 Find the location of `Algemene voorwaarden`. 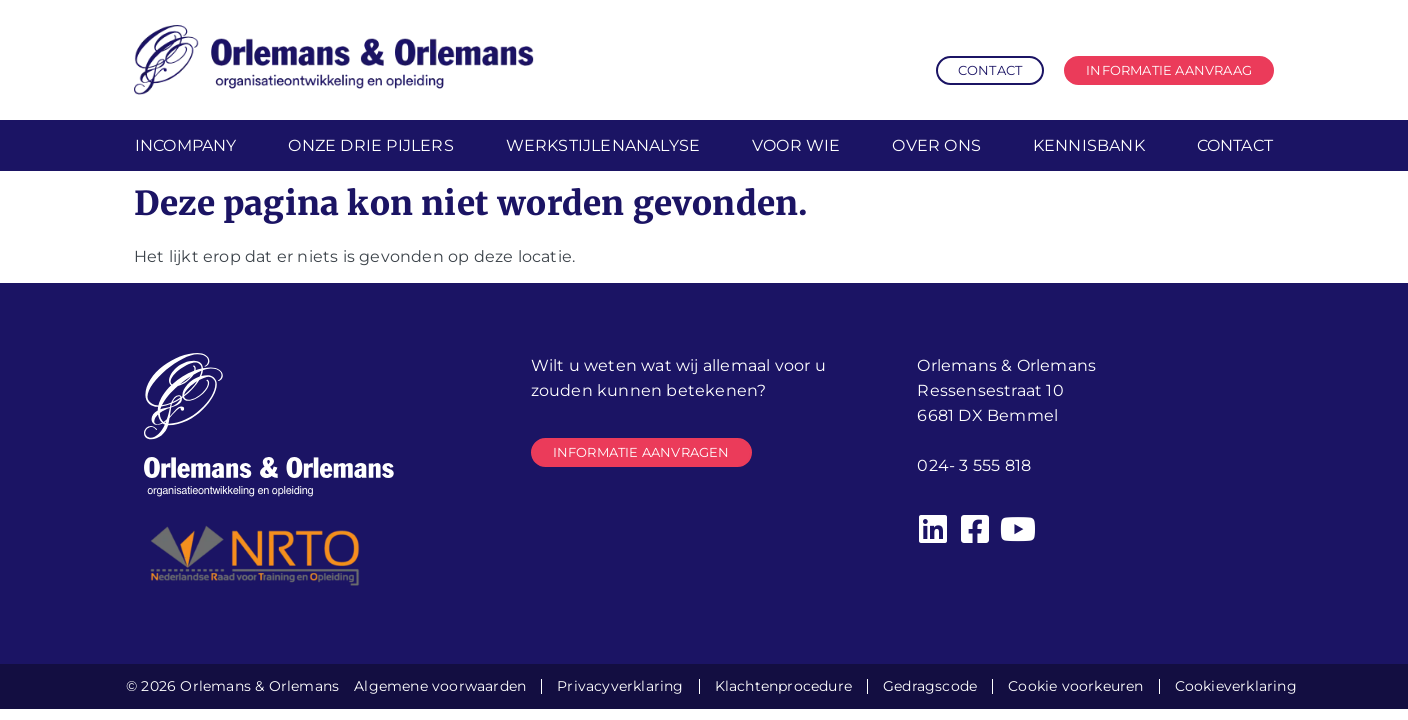

Algemene voorwaarden is located at coordinates (440, 686).